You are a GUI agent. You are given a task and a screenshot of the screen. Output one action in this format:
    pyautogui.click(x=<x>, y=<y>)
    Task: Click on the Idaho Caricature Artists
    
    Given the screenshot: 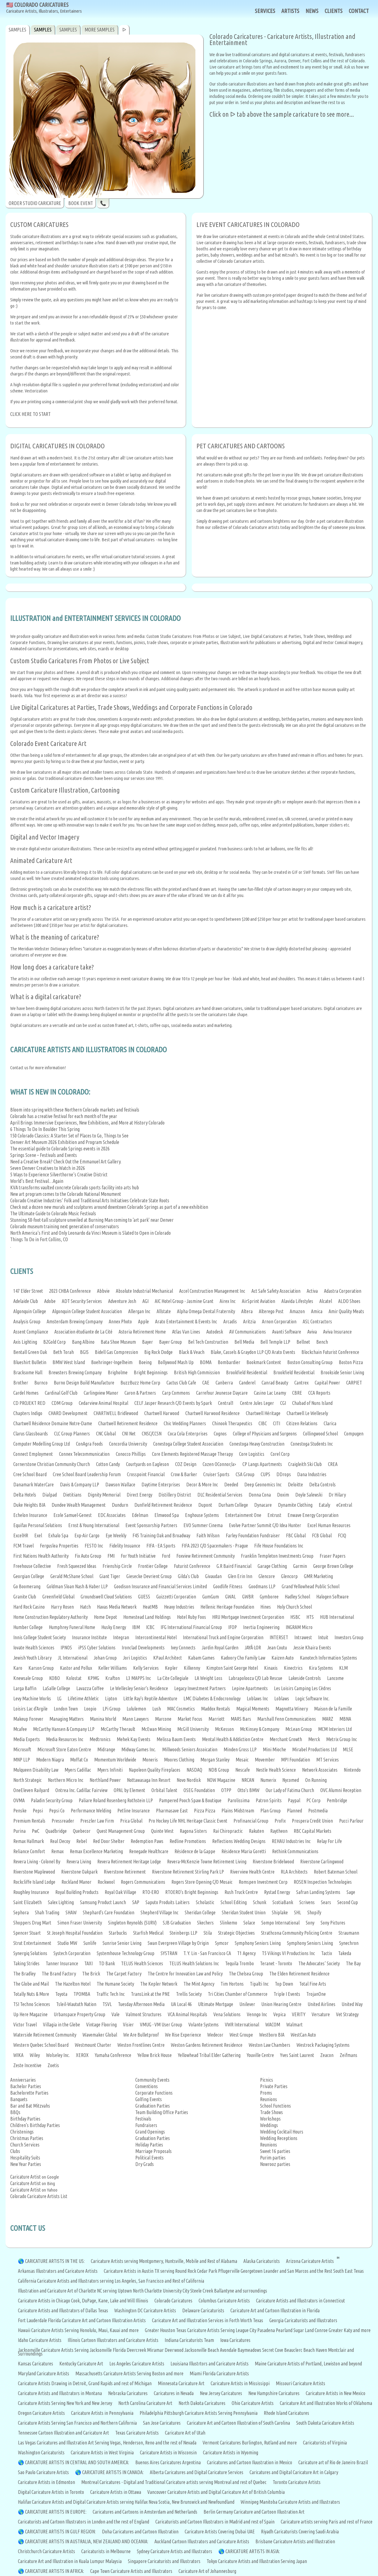 What is the action you would take?
    pyautogui.click(x=39, y=2340)
    